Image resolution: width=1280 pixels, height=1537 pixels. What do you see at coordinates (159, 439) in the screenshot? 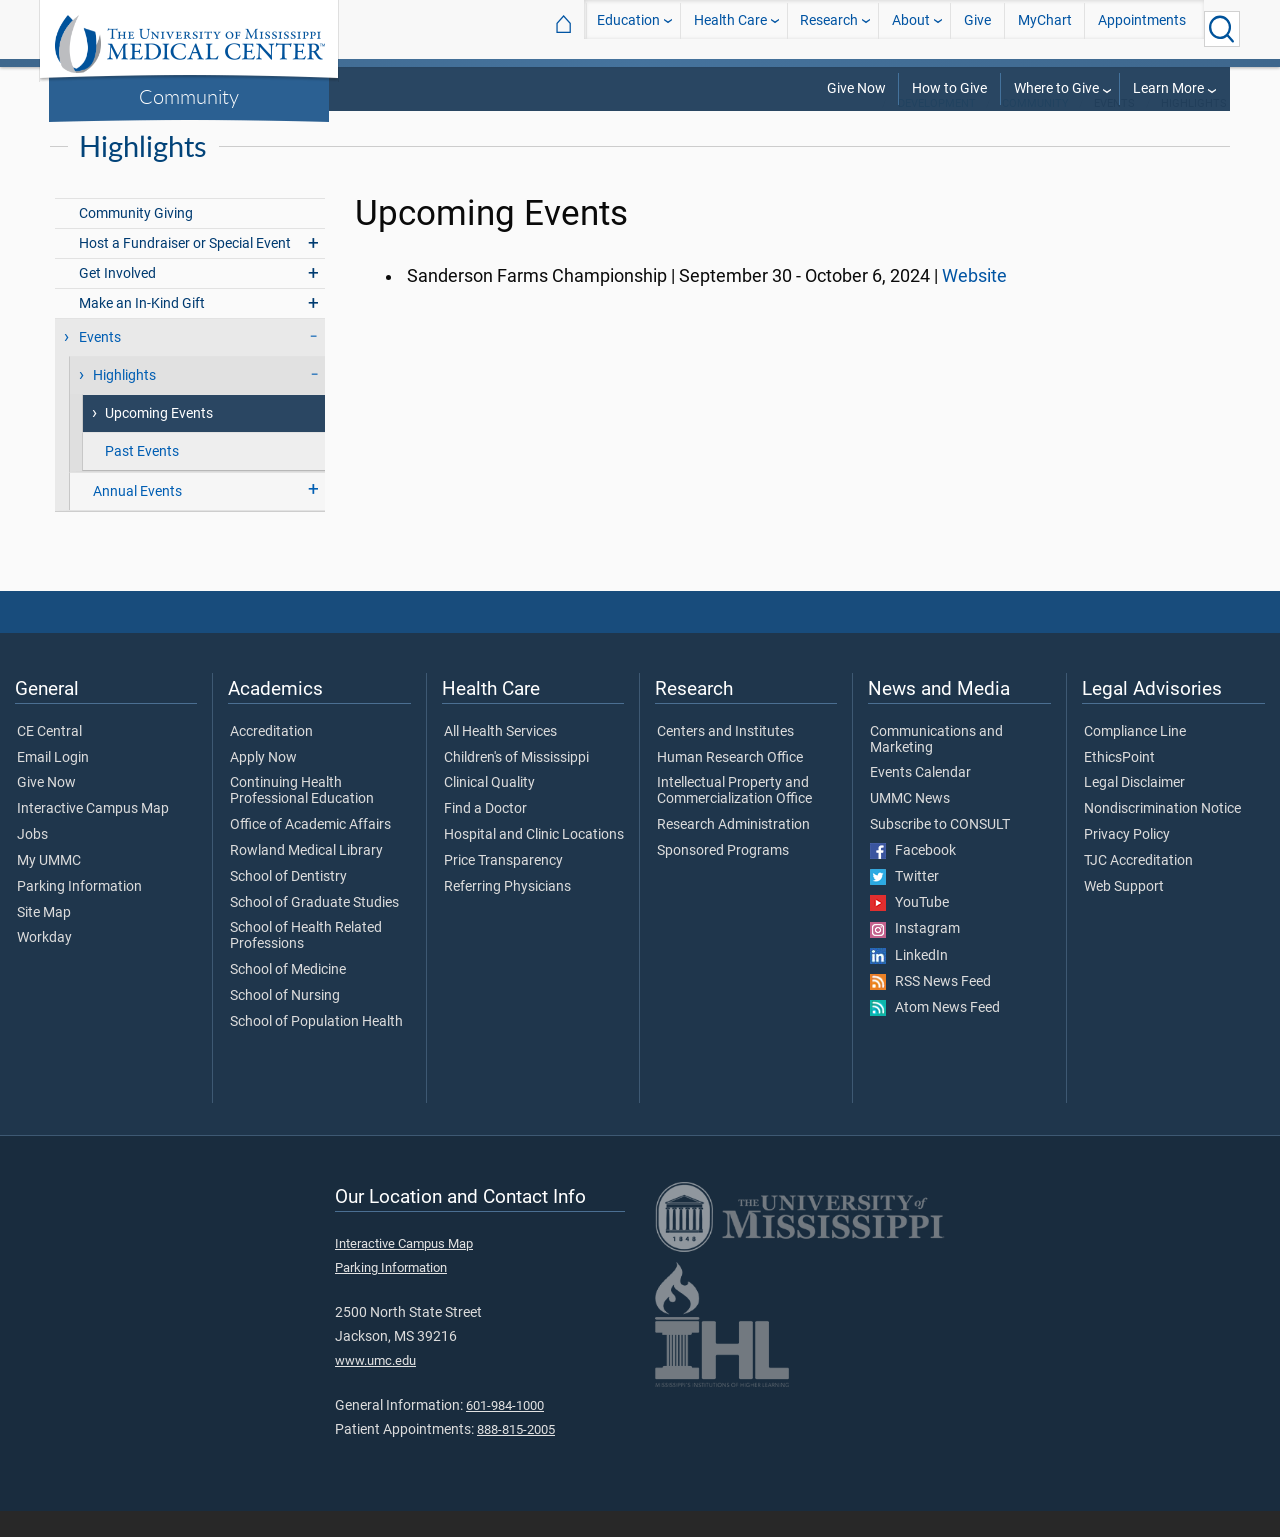
I see `Upcoming Events` at bounding box center [159, 439].